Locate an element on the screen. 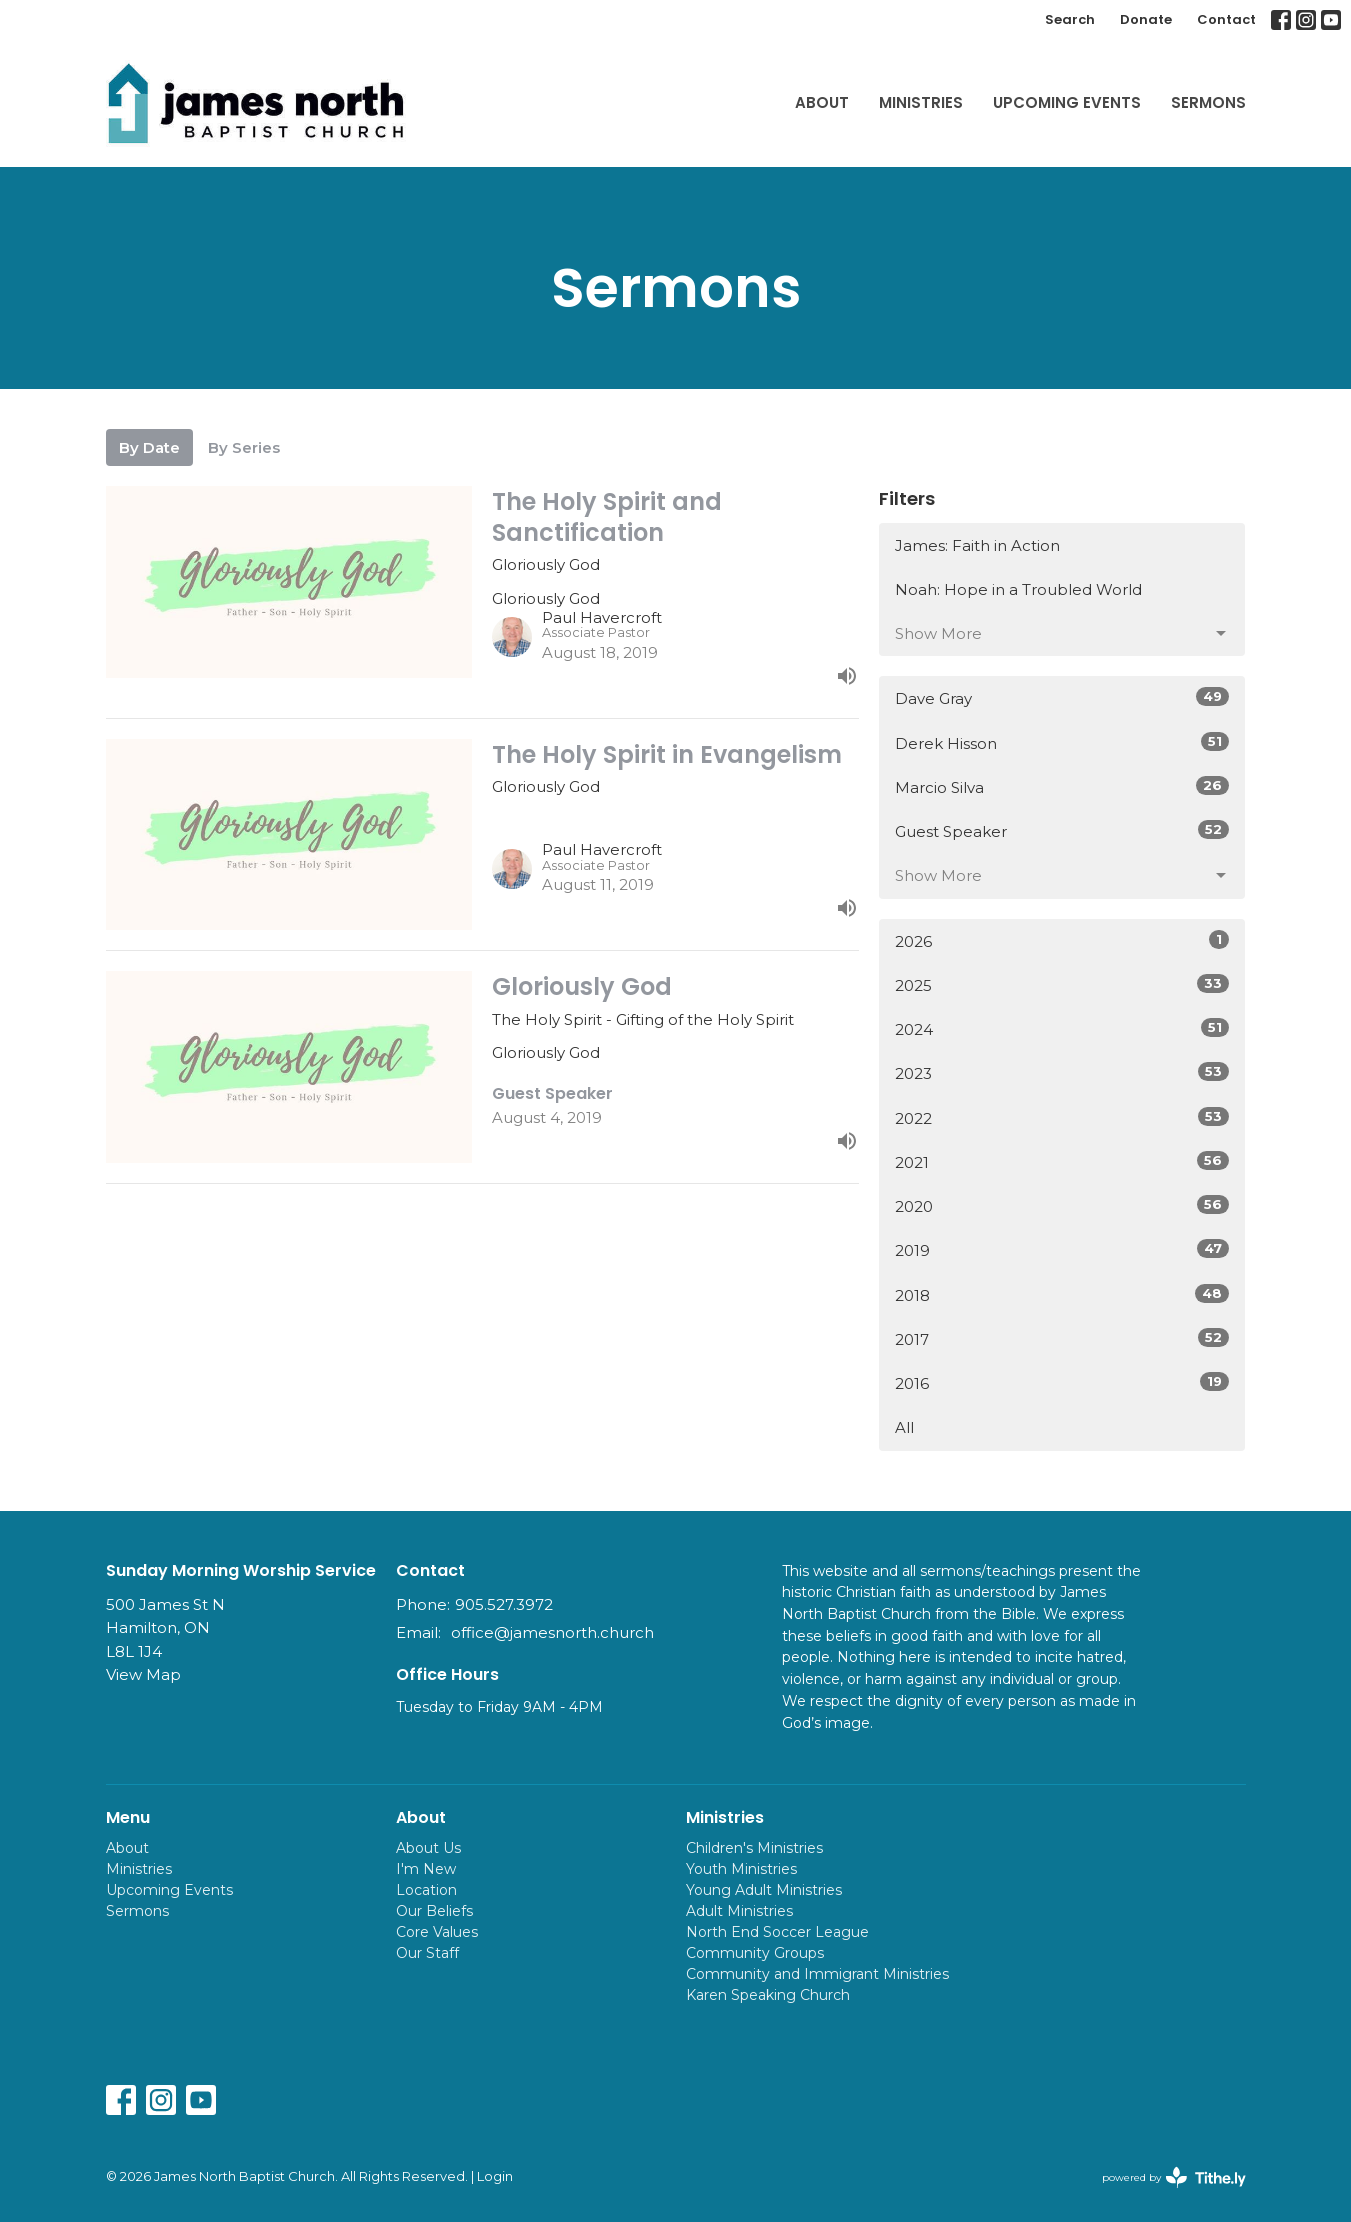 This screenshot has height=2222, width=1351. Community and Immigrant Ministries is located at coordinates (817, 1974).